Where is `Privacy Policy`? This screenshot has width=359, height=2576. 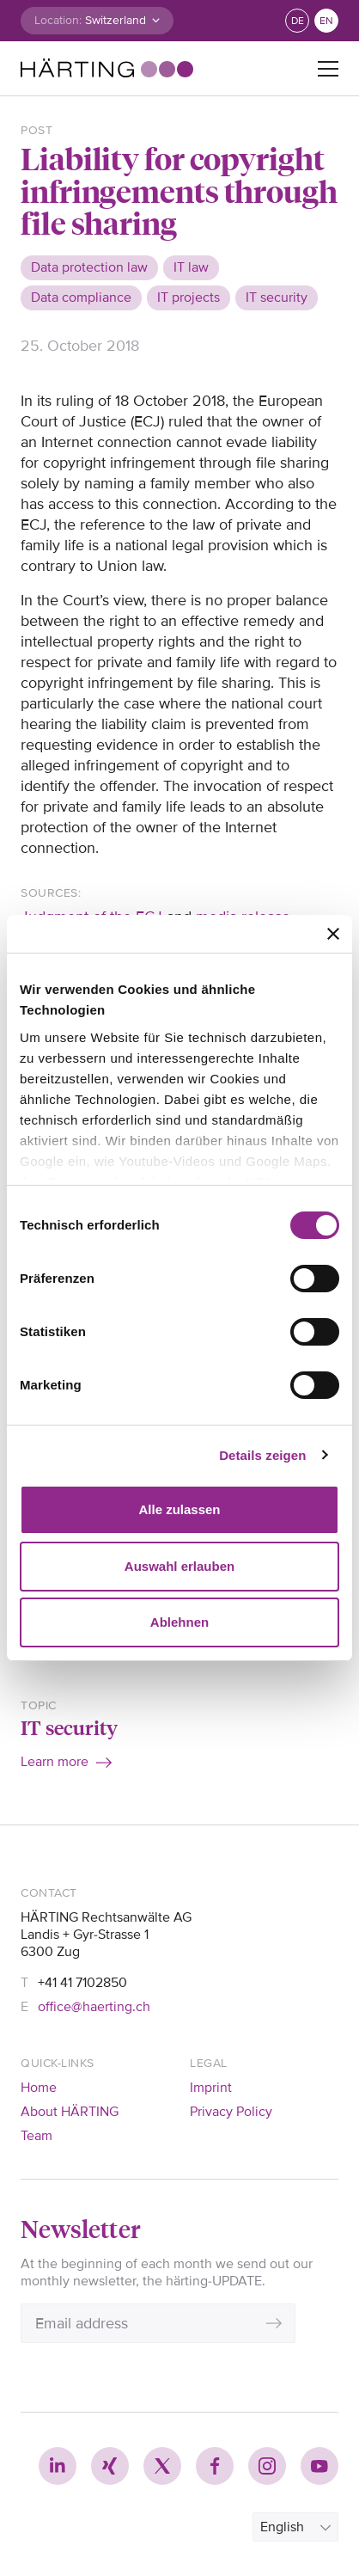
Privacy Policy is located at coordinates (231, 2111).